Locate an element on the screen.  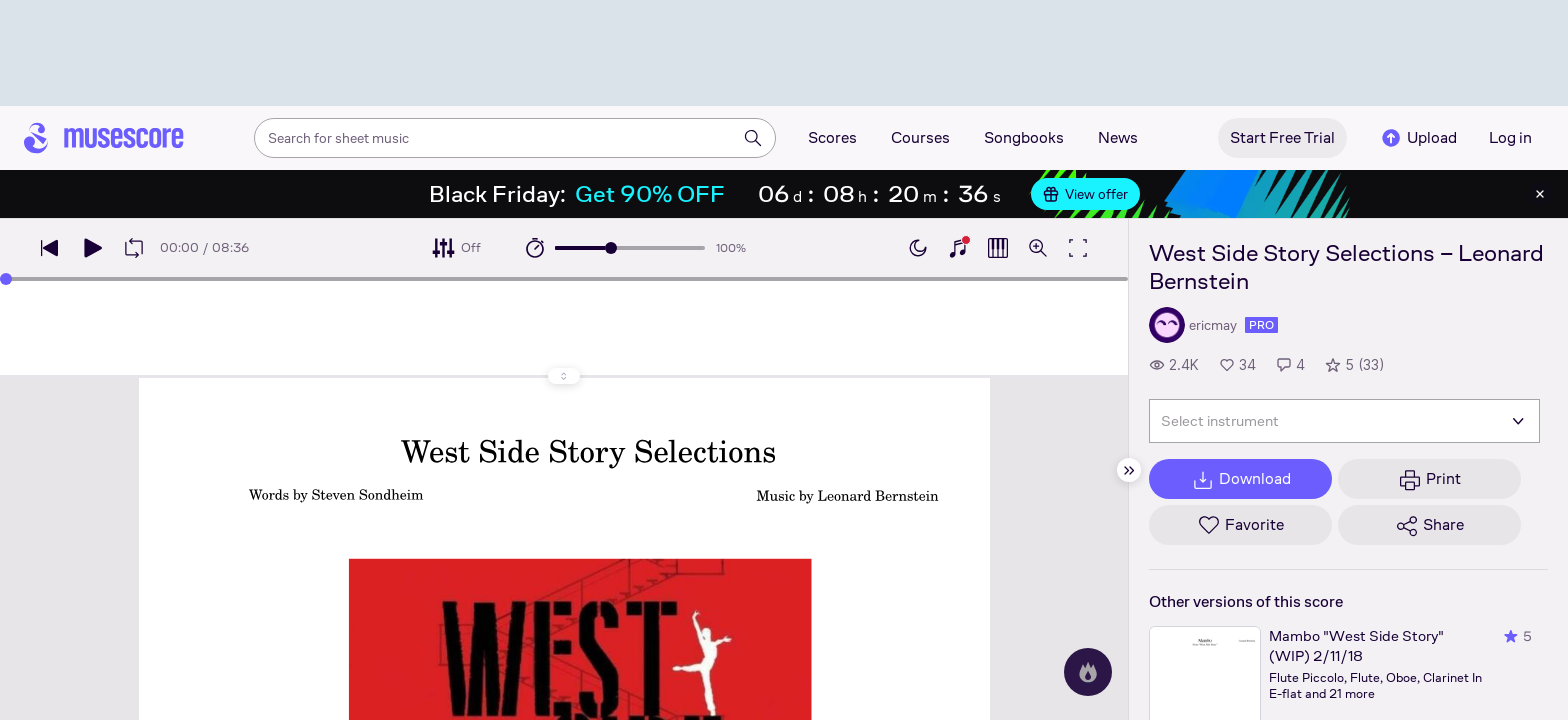
[Search] is located at coordinates (753, 138).